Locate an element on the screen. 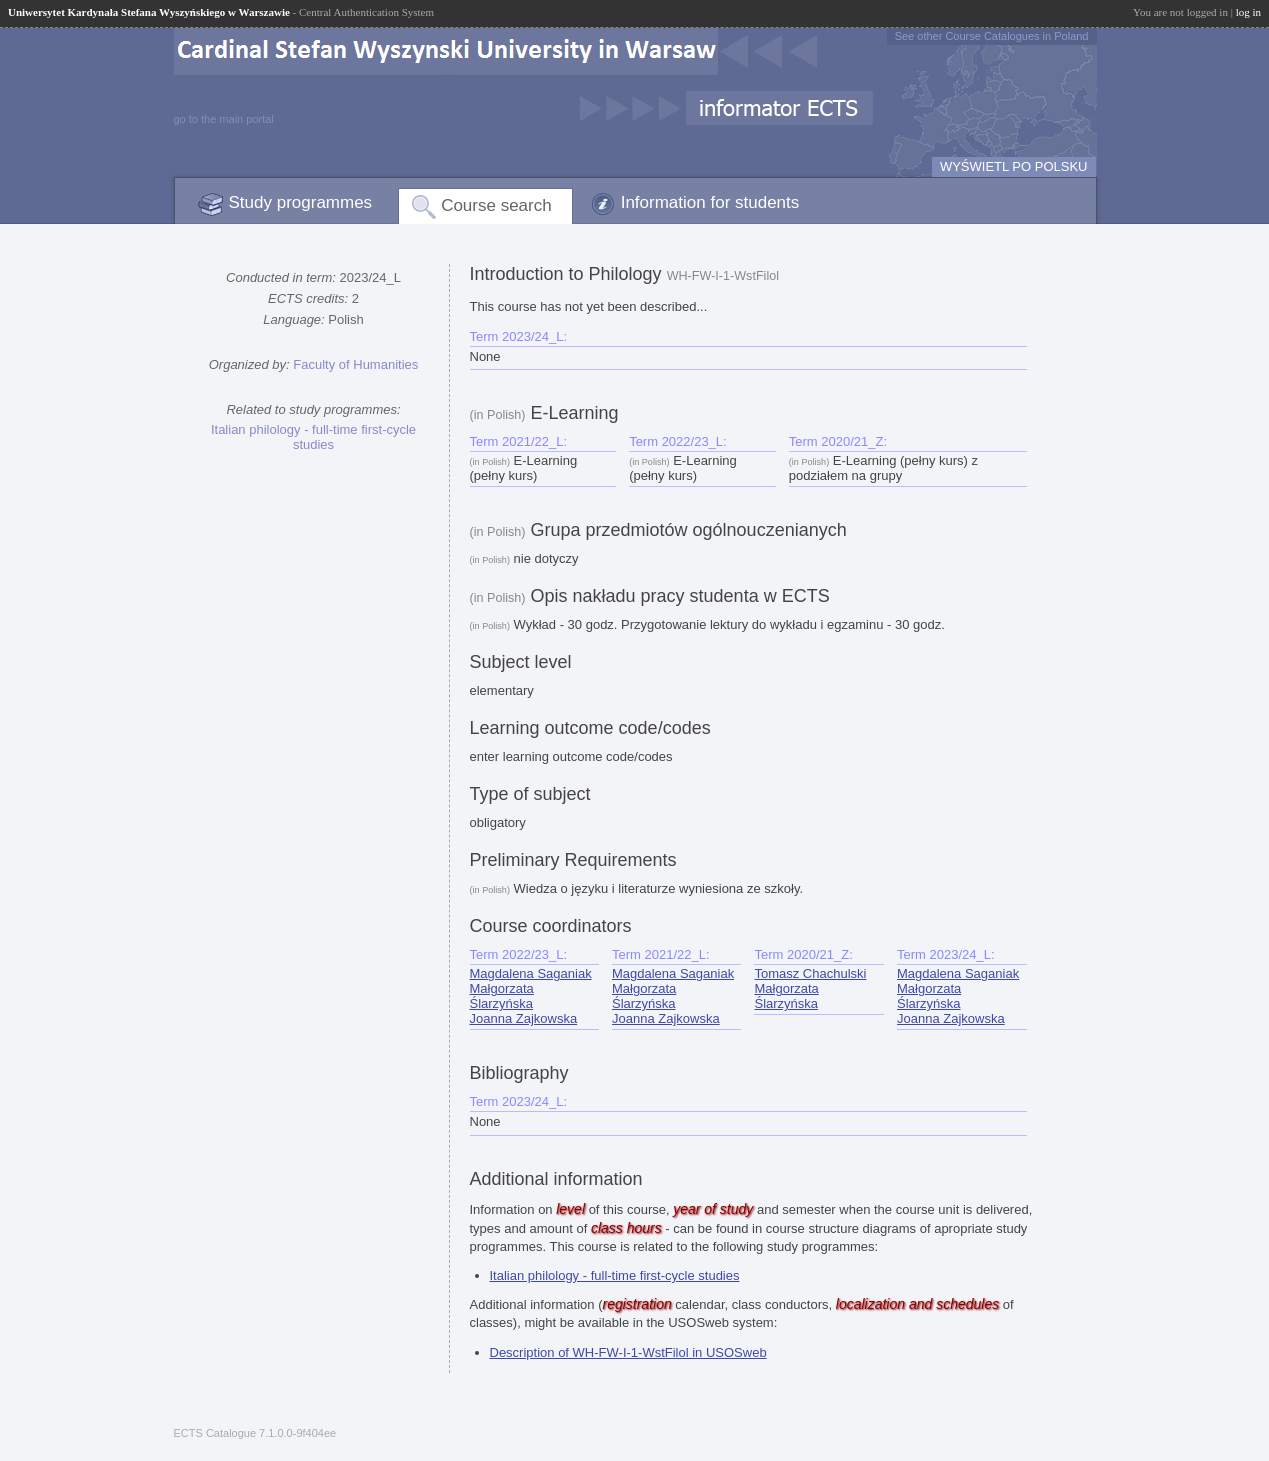  Magdalena Saganiak is located at coordinates (531, 973).